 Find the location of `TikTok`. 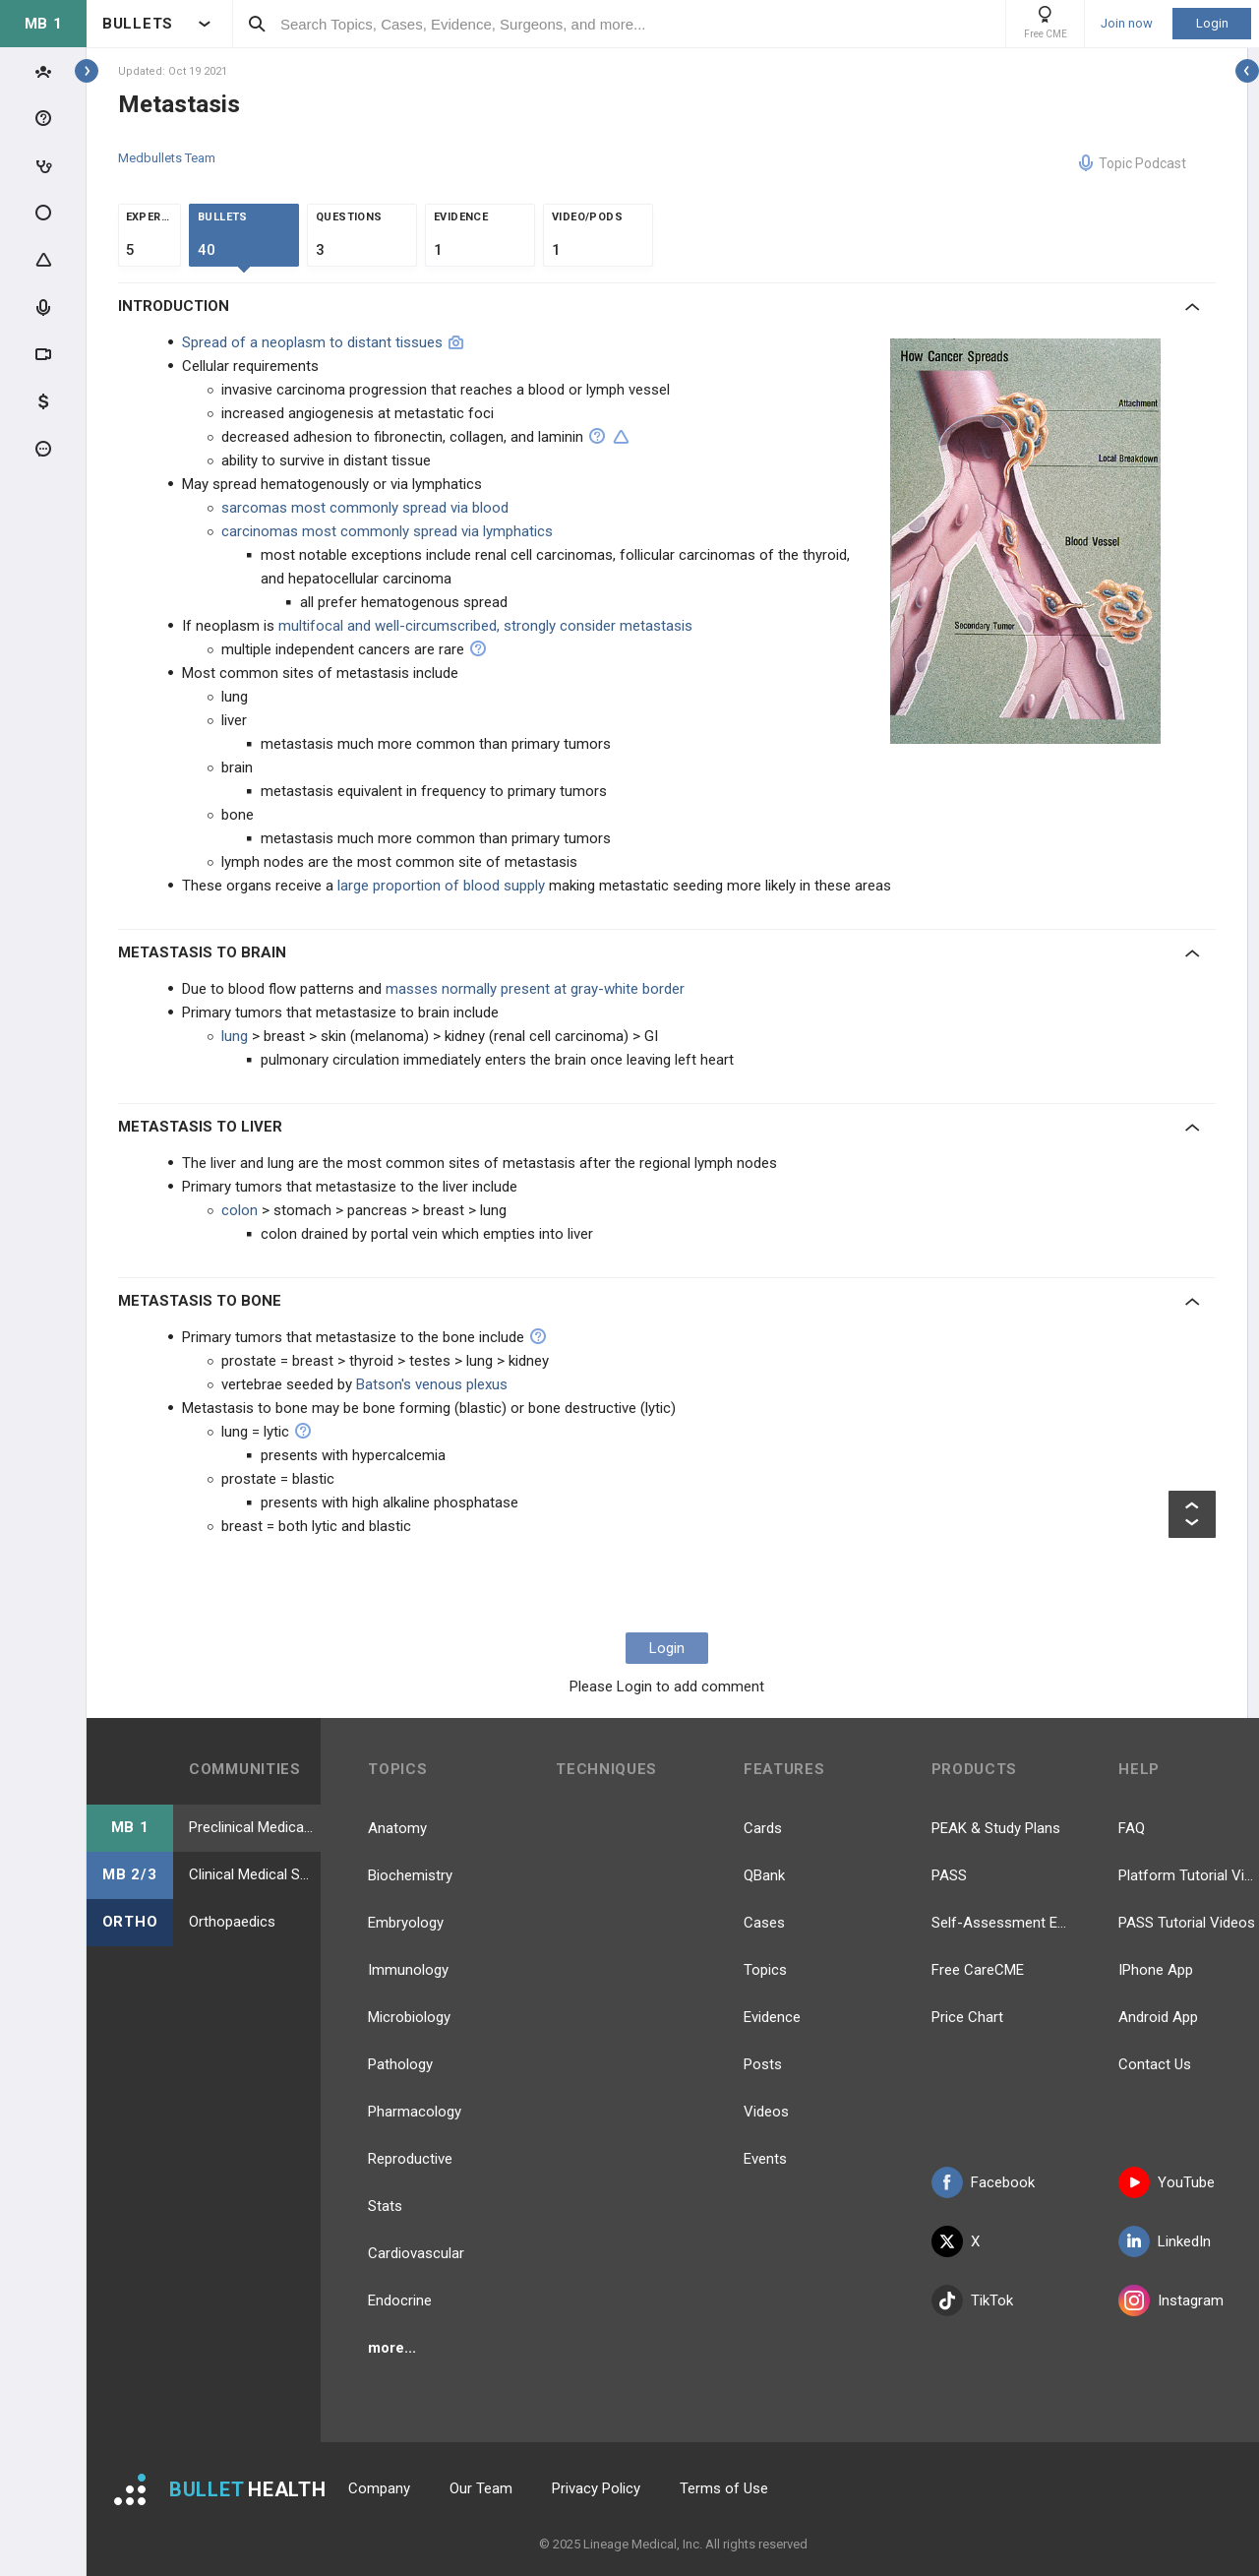

TikTok is located at coordinates (972, 2300).